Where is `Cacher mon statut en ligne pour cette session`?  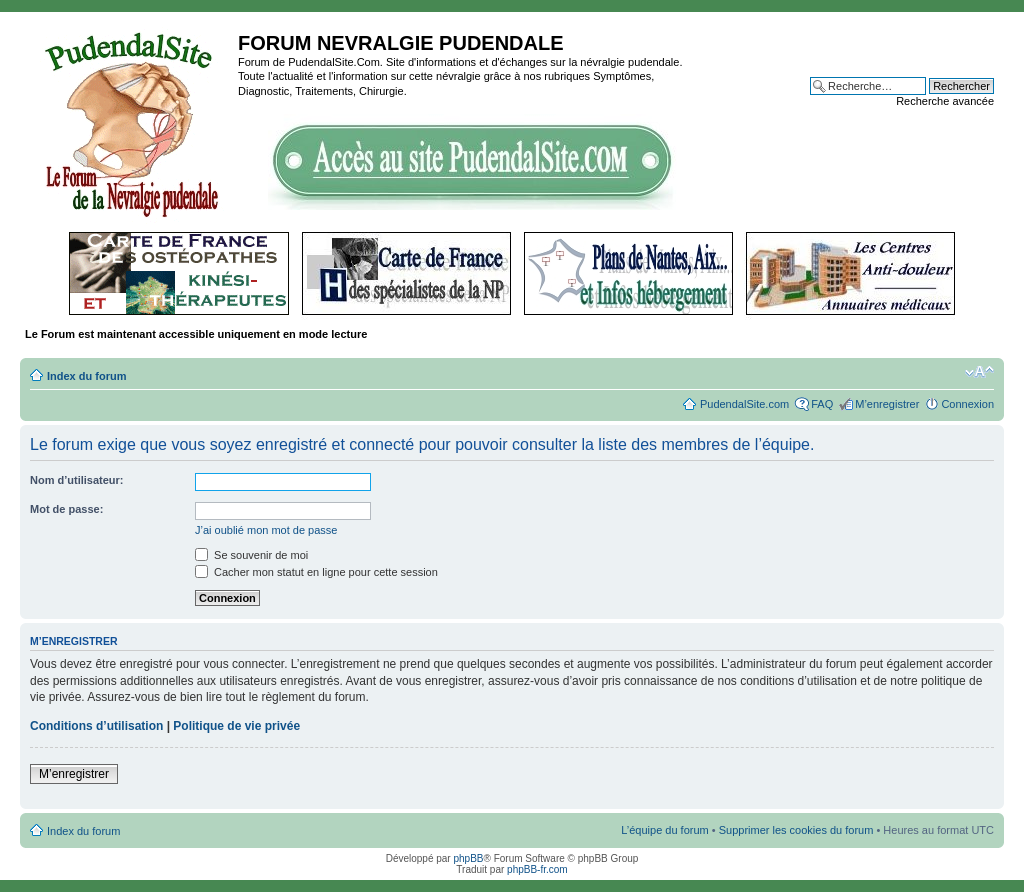
Cacher mon statut en ligne pour cette session is located at coordinates (316, 572).